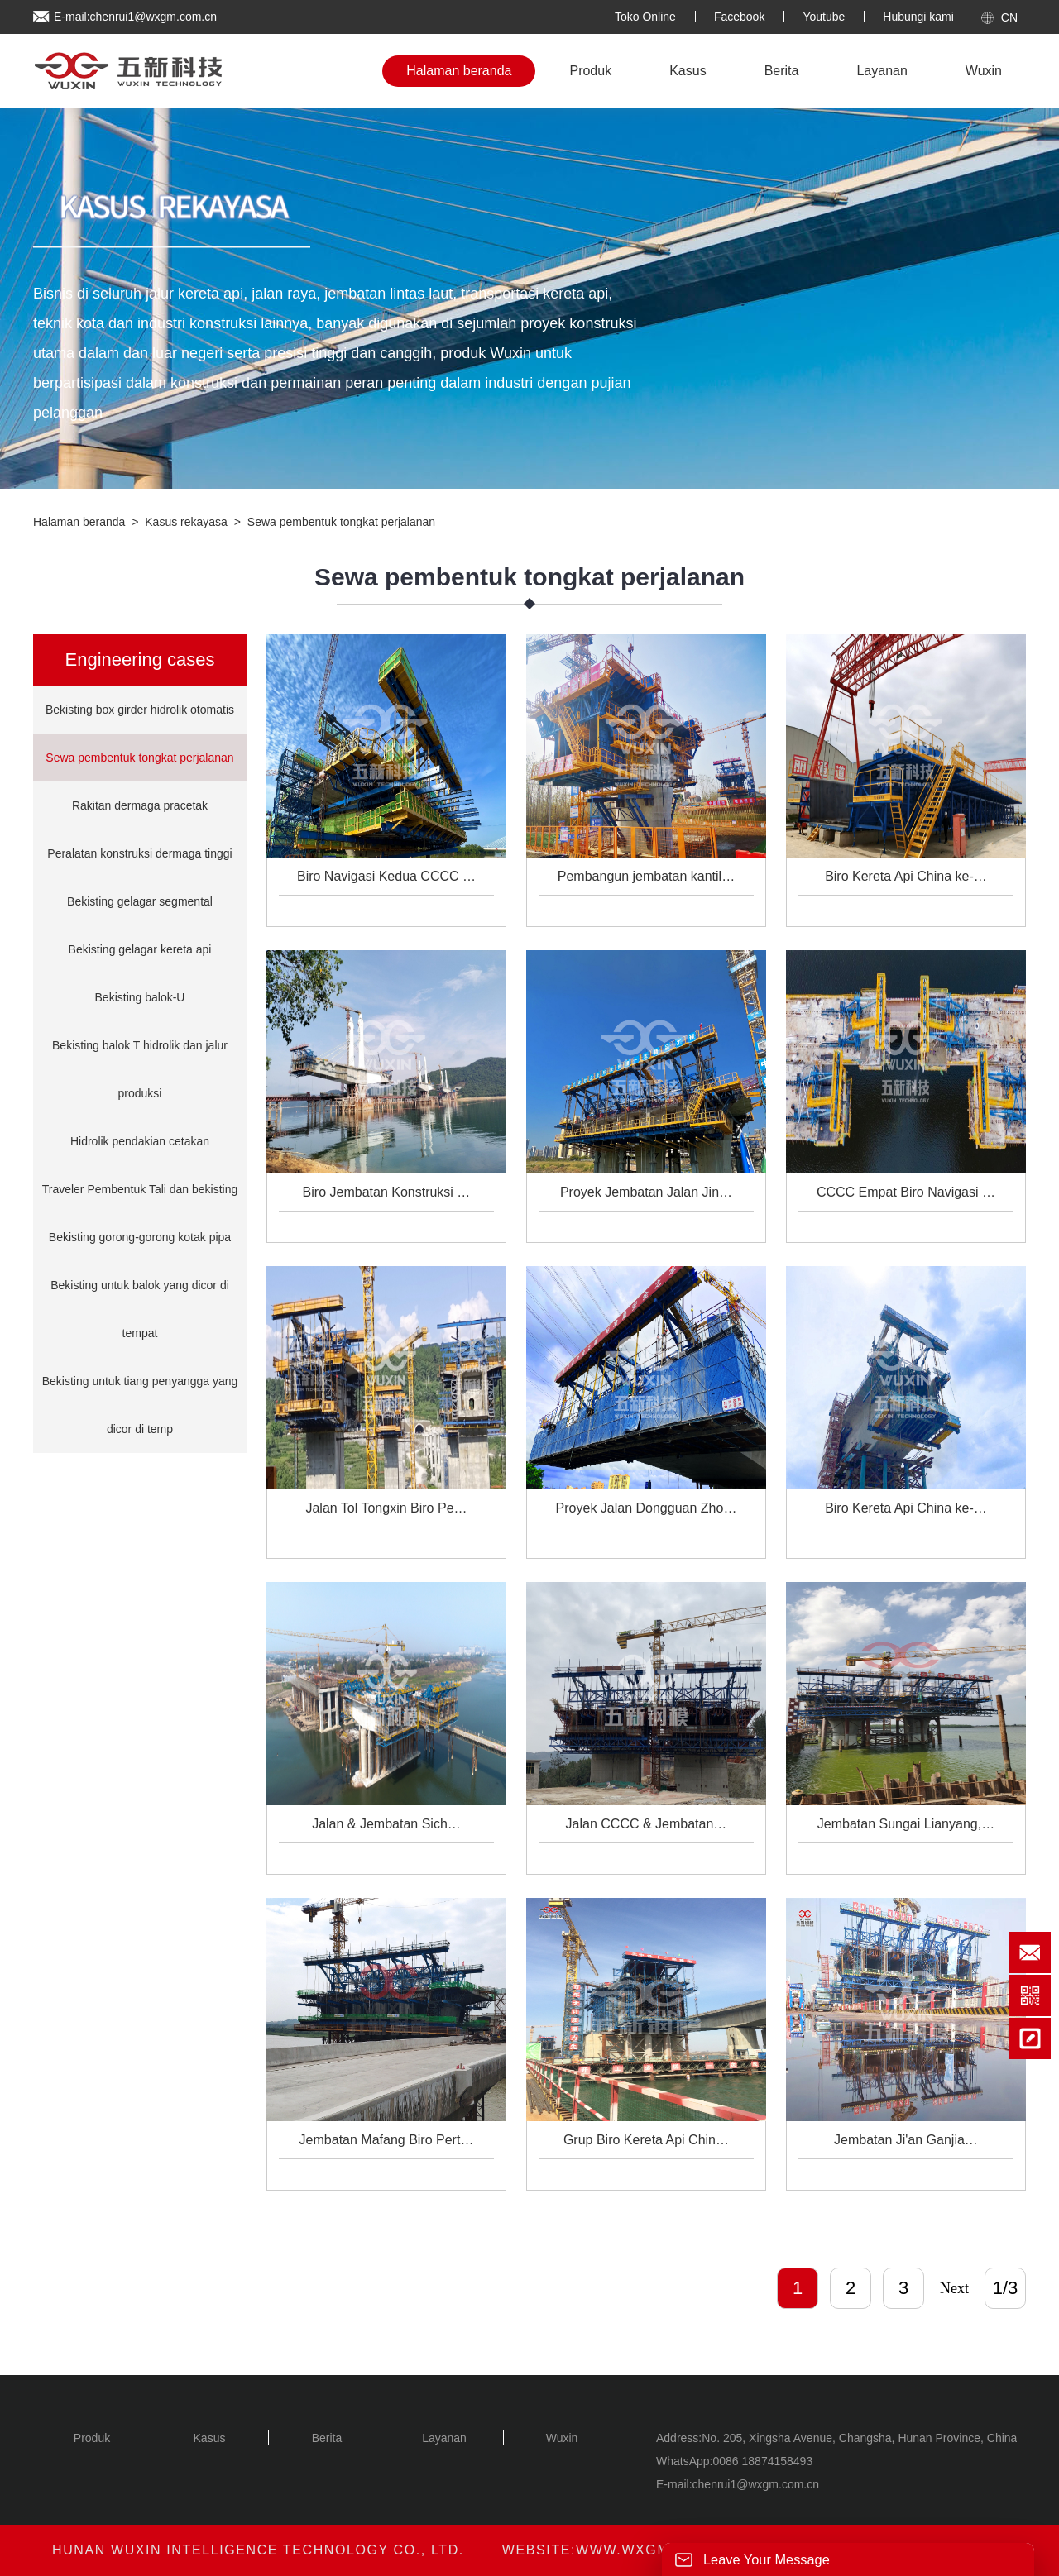  Describe the element at coordinates (954, 2288) in the screenshot. I see `Next` at that location.